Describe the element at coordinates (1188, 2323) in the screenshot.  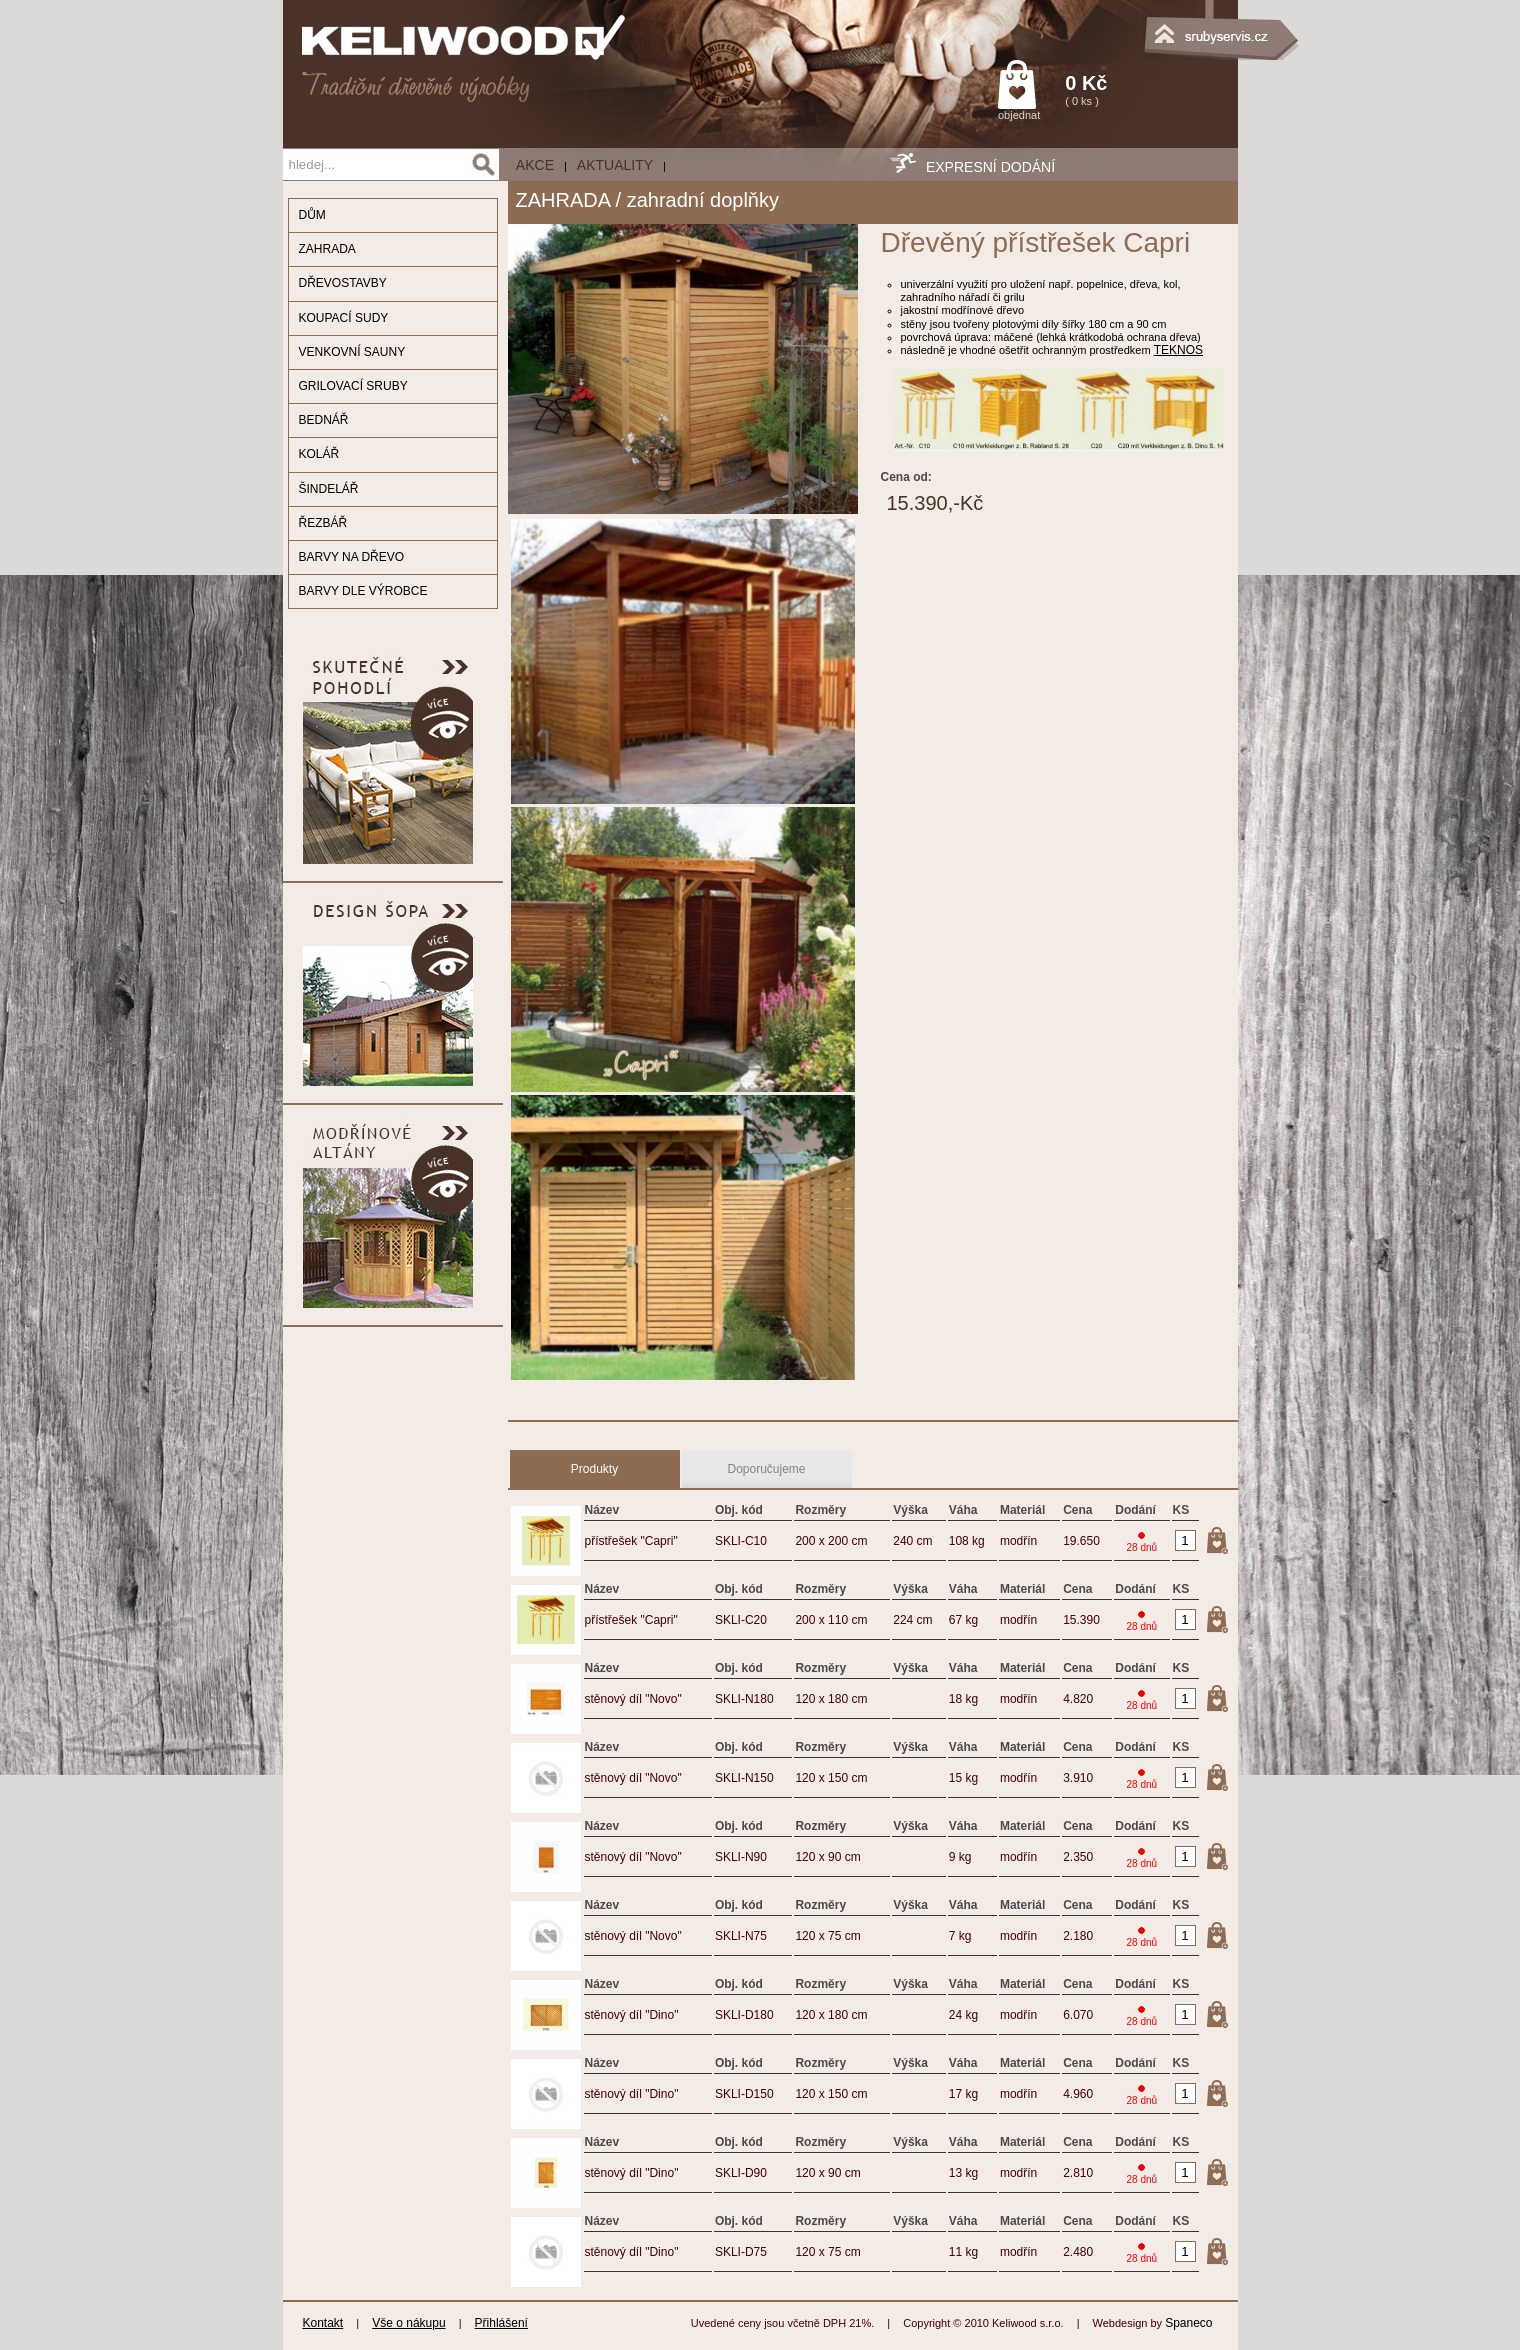
I see `Spaneco` at that location.